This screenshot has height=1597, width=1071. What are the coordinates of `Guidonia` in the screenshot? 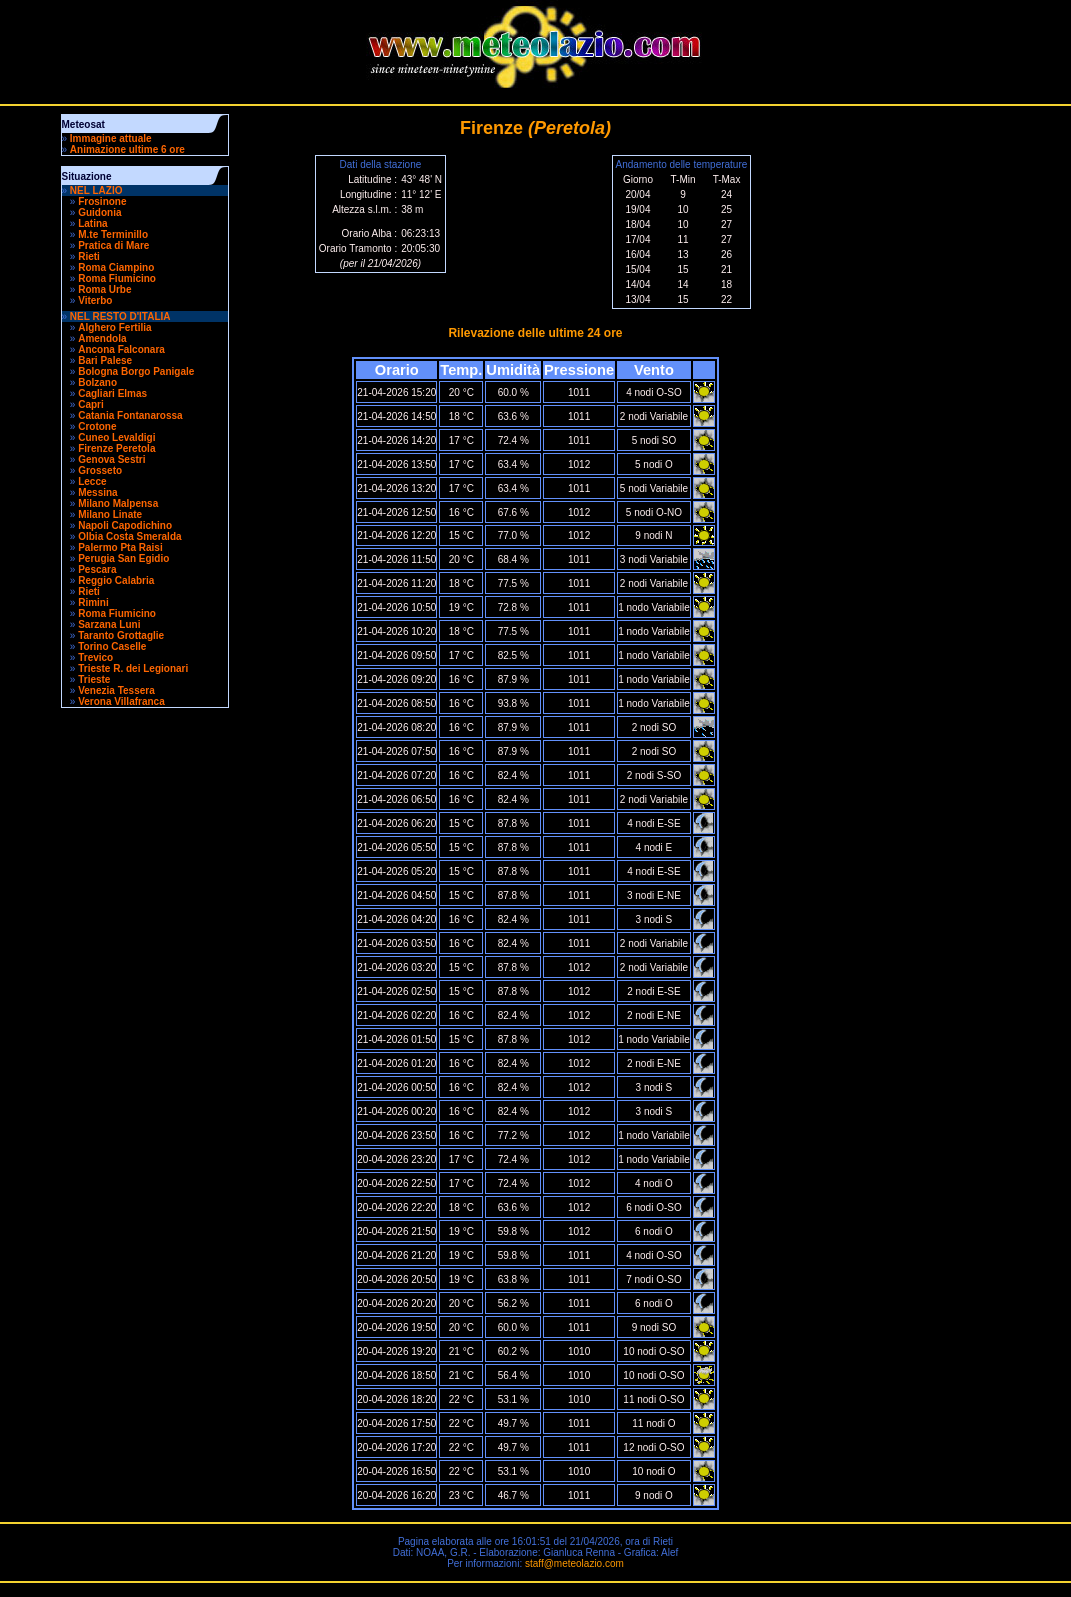 It's located at (99, 212).